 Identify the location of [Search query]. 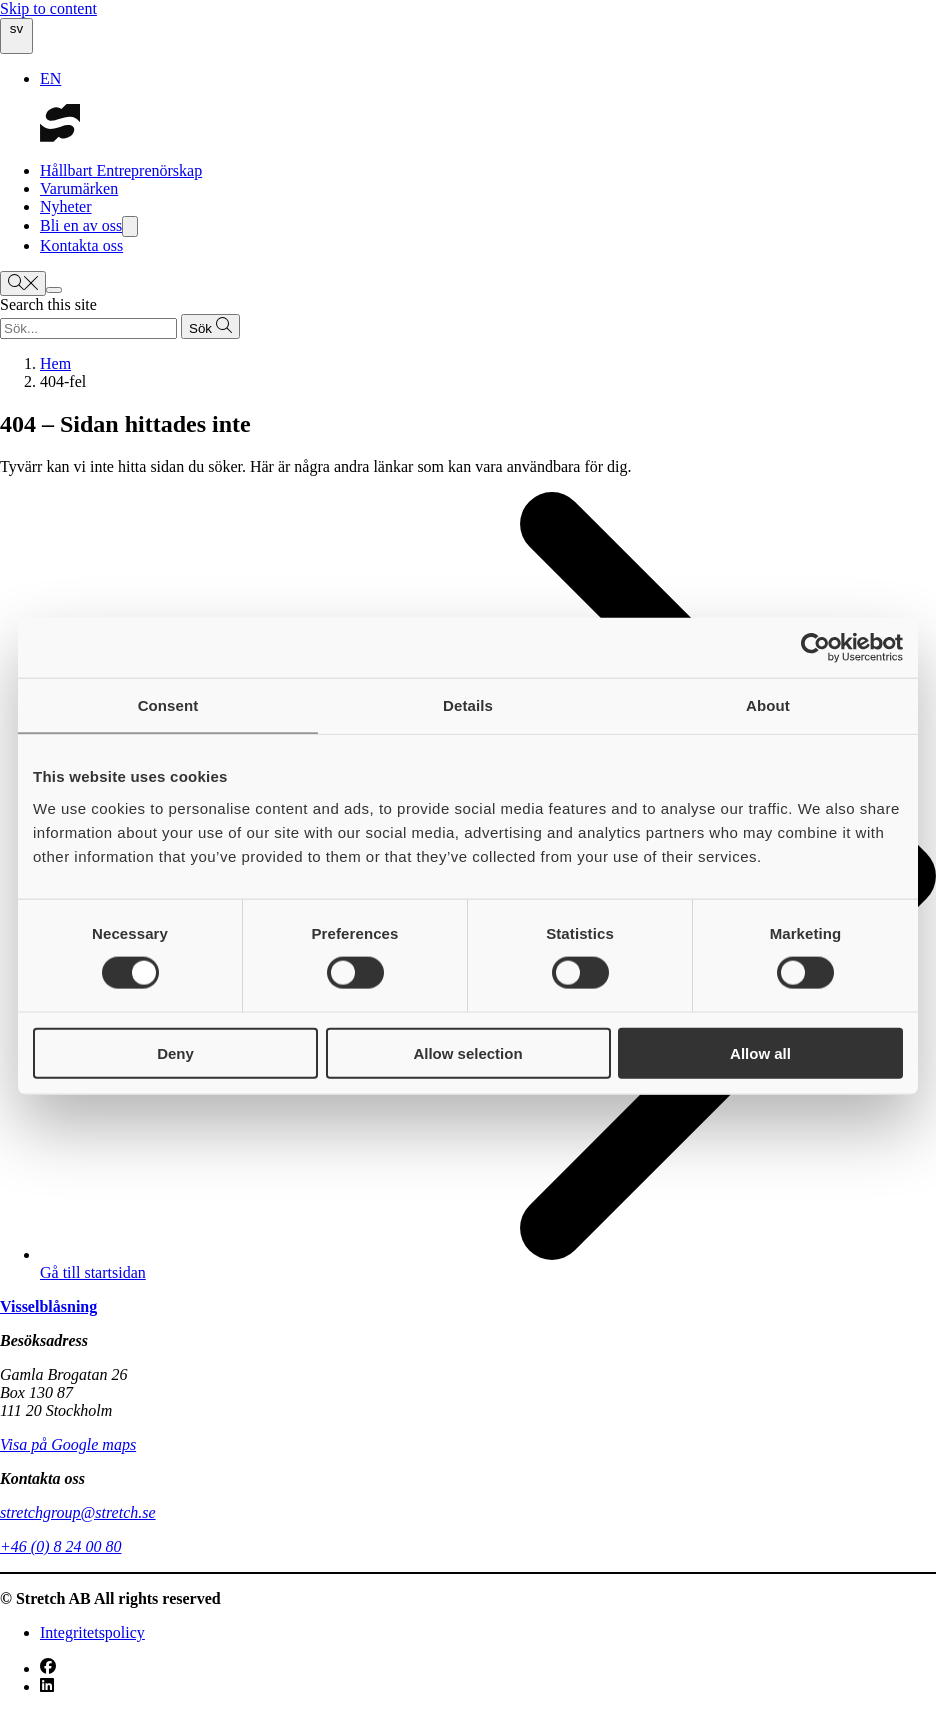
(88, 328).